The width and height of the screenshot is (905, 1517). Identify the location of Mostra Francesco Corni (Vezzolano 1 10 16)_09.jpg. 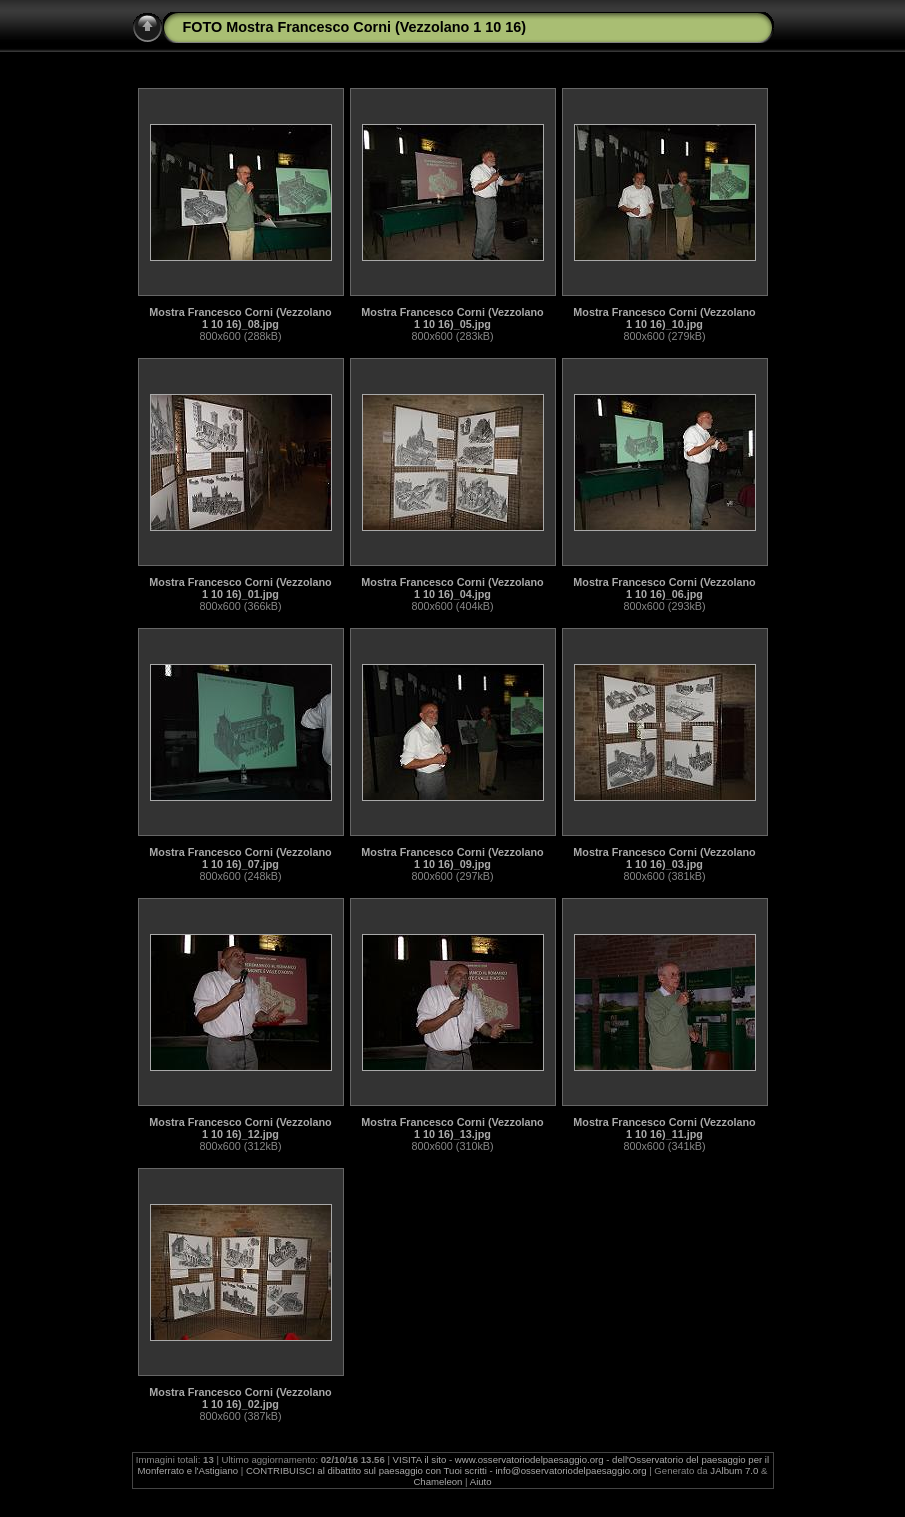
(452, 858).